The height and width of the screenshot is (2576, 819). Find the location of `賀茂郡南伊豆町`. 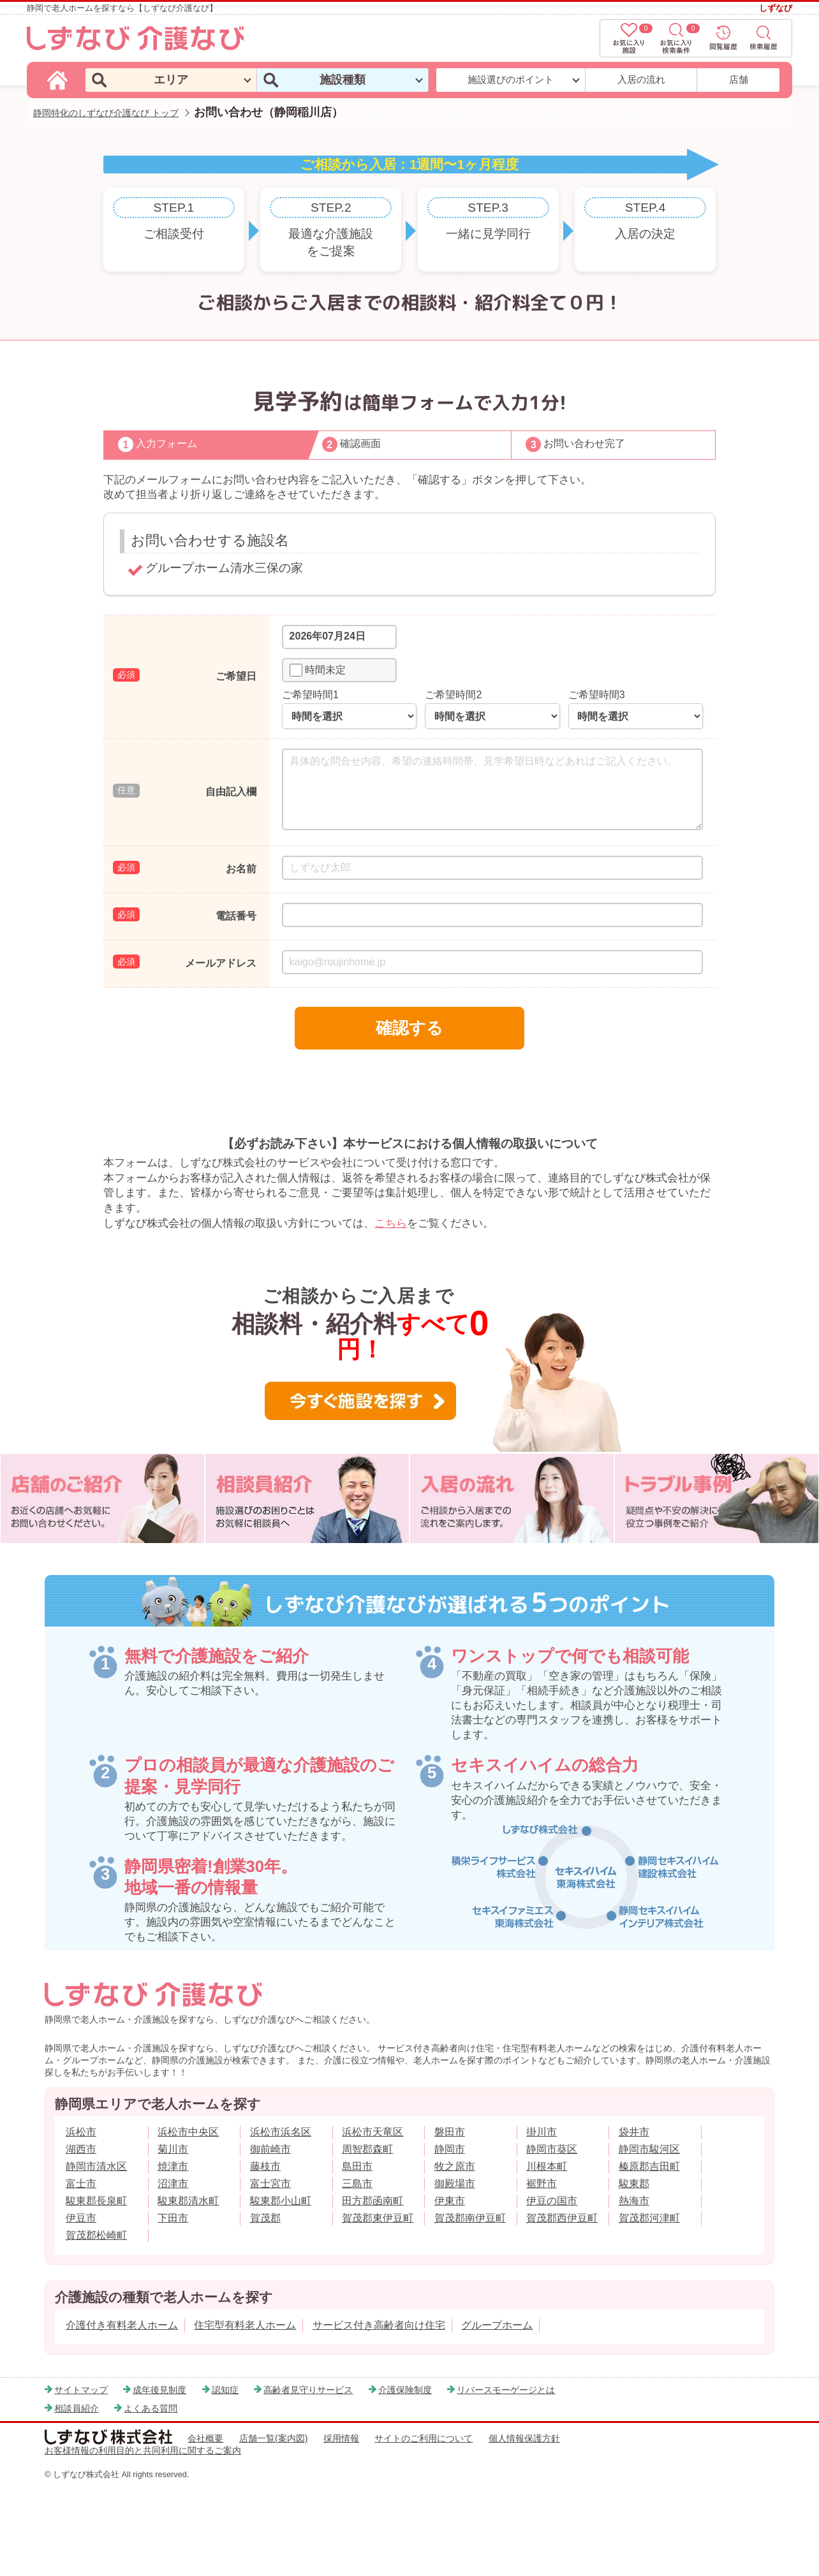

賀茂郡南伊豆町 is located at coordinates (470, 2218).